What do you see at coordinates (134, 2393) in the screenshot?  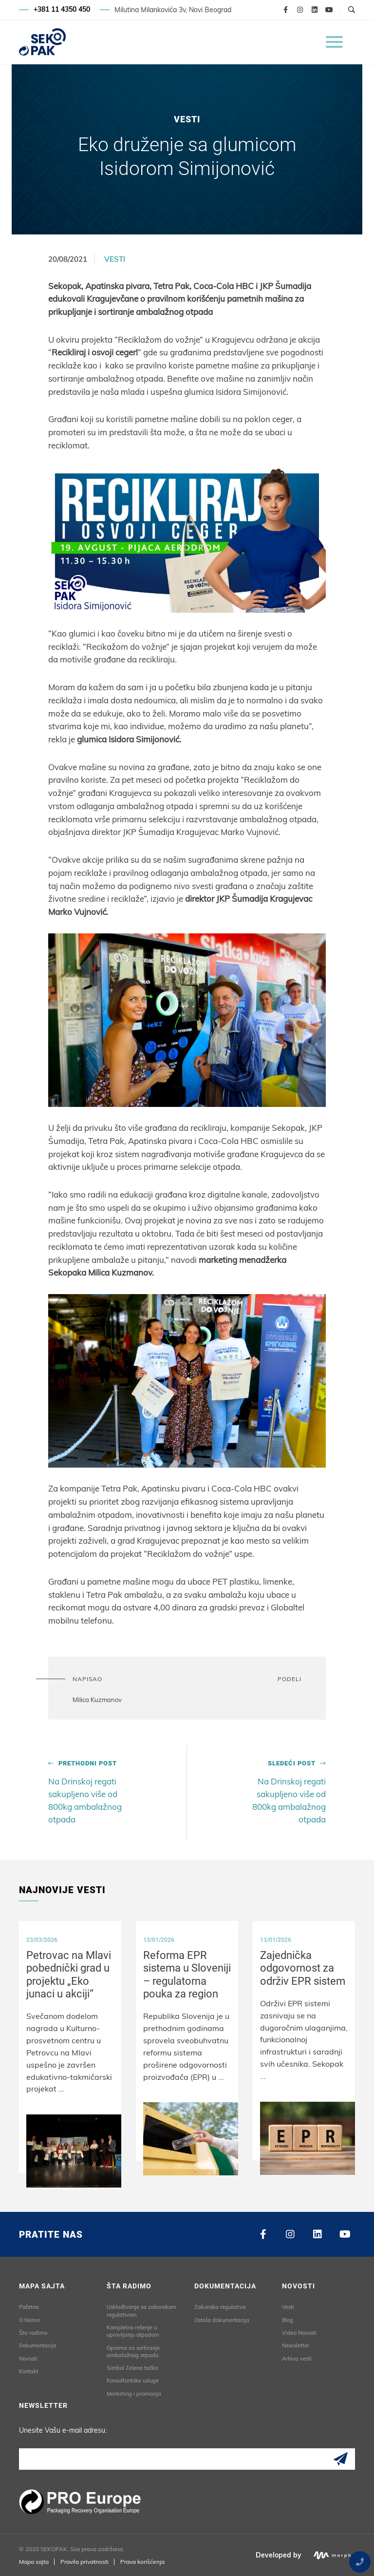 I see `Marketing i promocija` at bounding box center [134, 2393].